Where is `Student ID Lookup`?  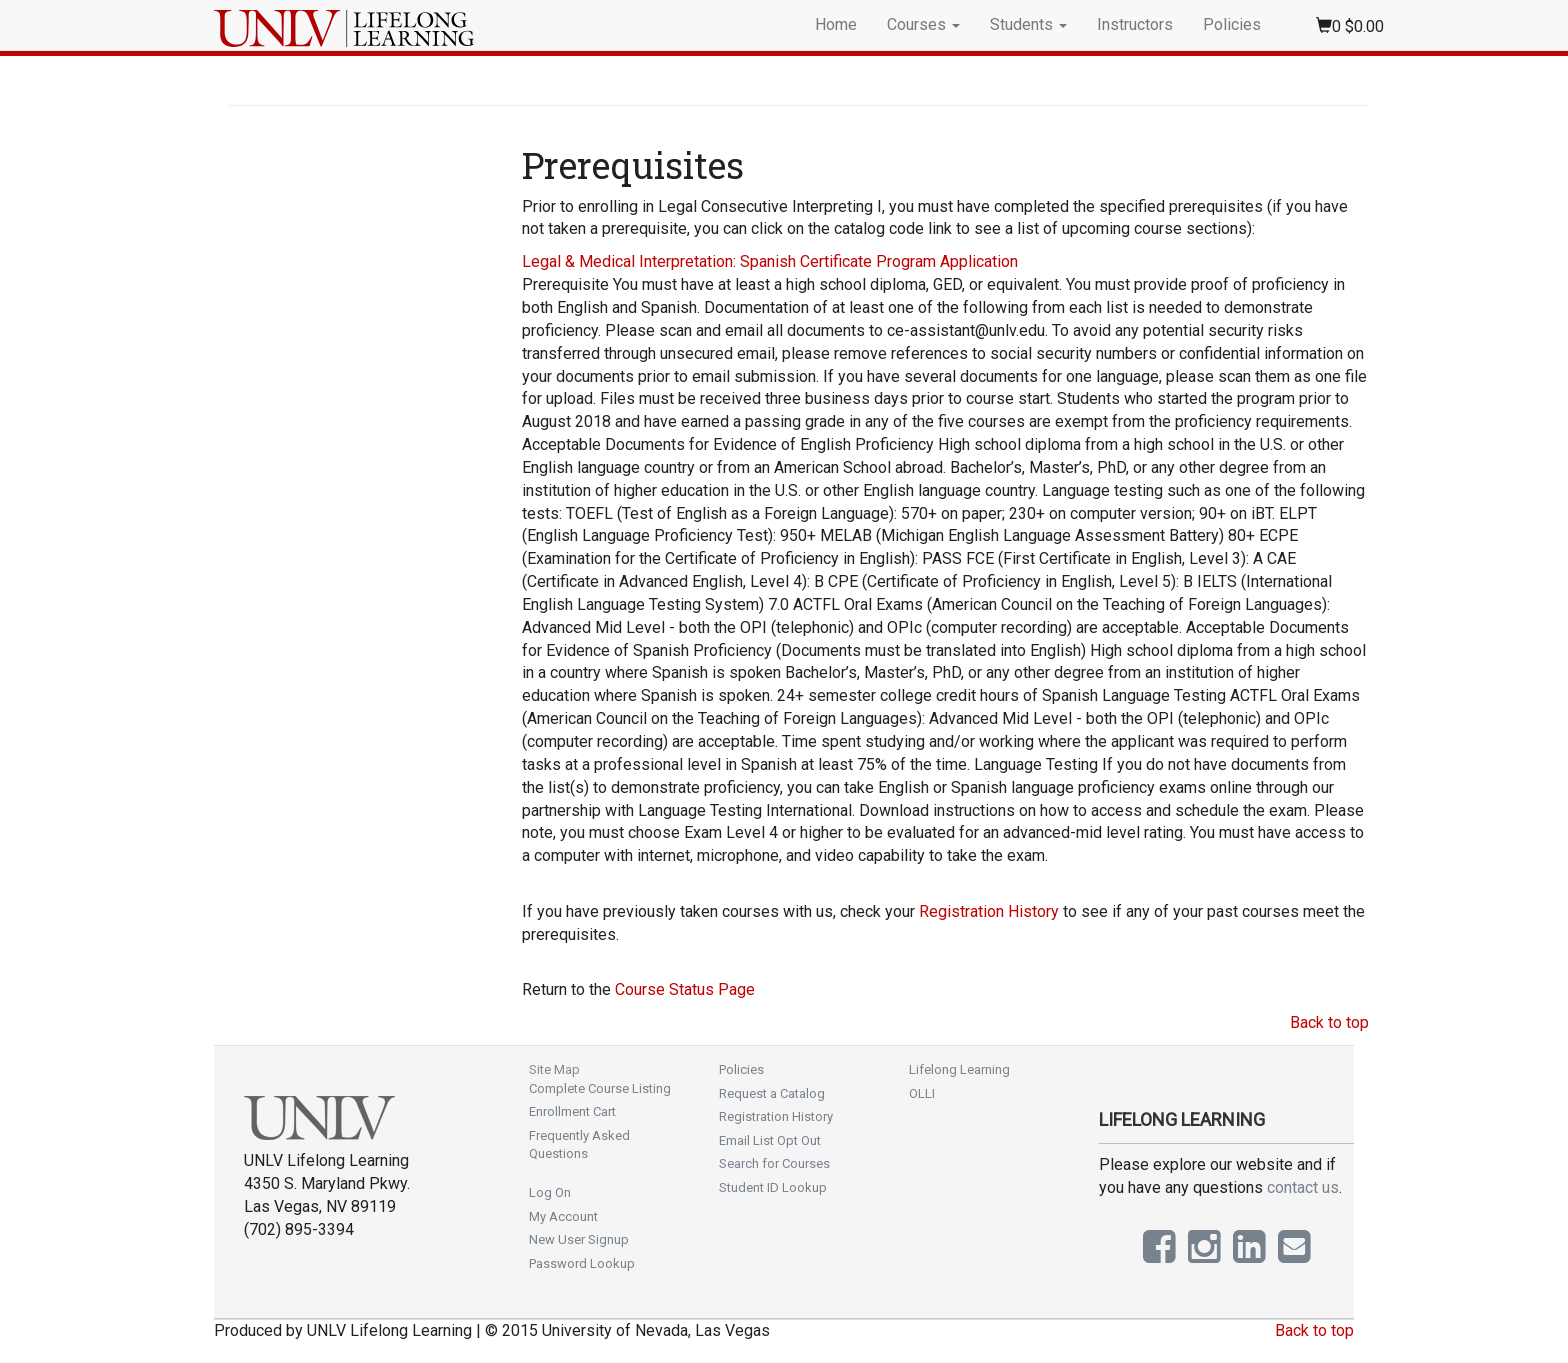
Student ID Lookup is located at coordinates (773, 1187).